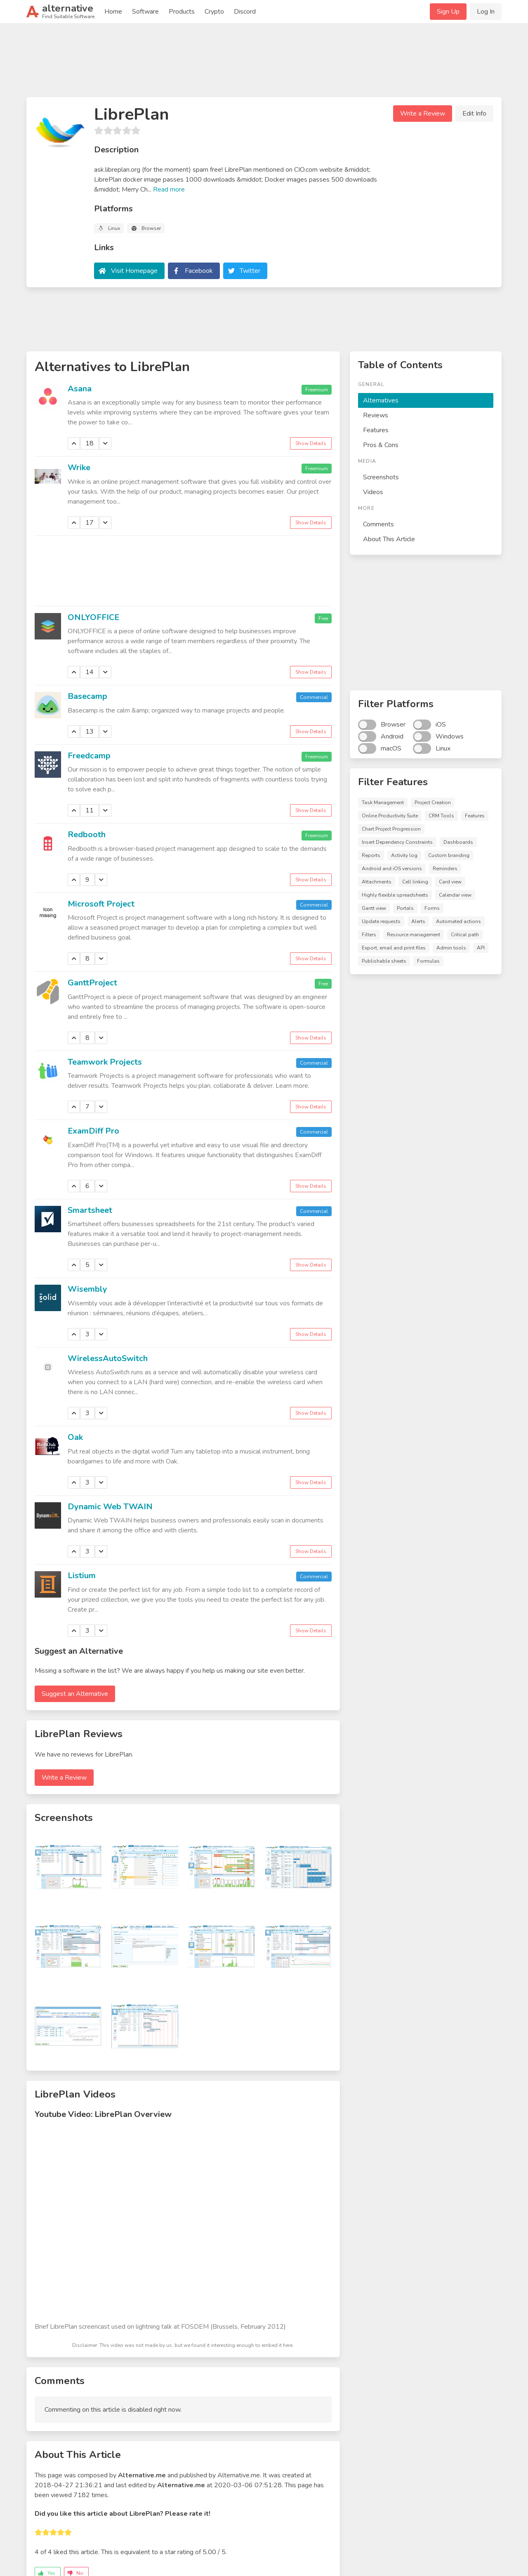 The image size is (528, 2576). Describe the element at coordinates (87, 834) in the screenshot. I see `Redbooth` at that location.